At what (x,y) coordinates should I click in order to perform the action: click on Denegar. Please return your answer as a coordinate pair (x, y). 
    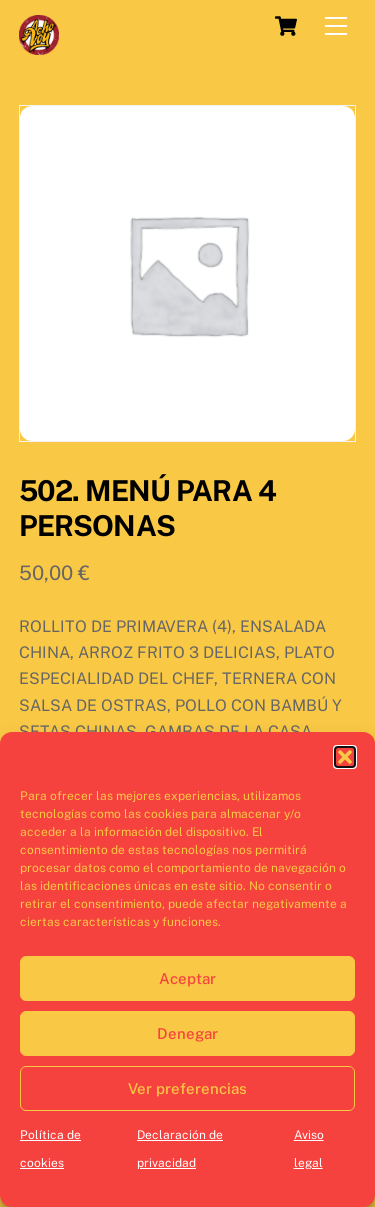
    Looking at the image, I should click on (187, 1033).